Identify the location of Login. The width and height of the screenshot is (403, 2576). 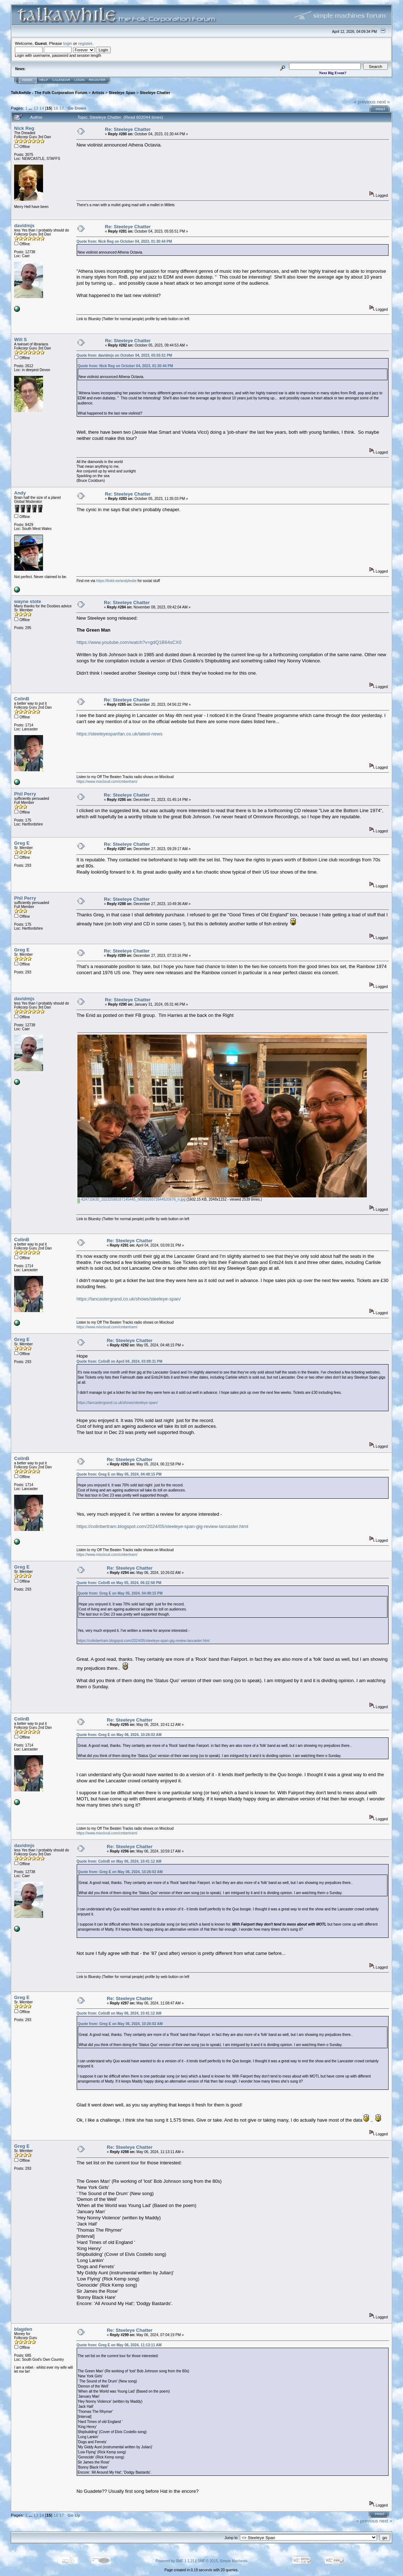
(80, 80).